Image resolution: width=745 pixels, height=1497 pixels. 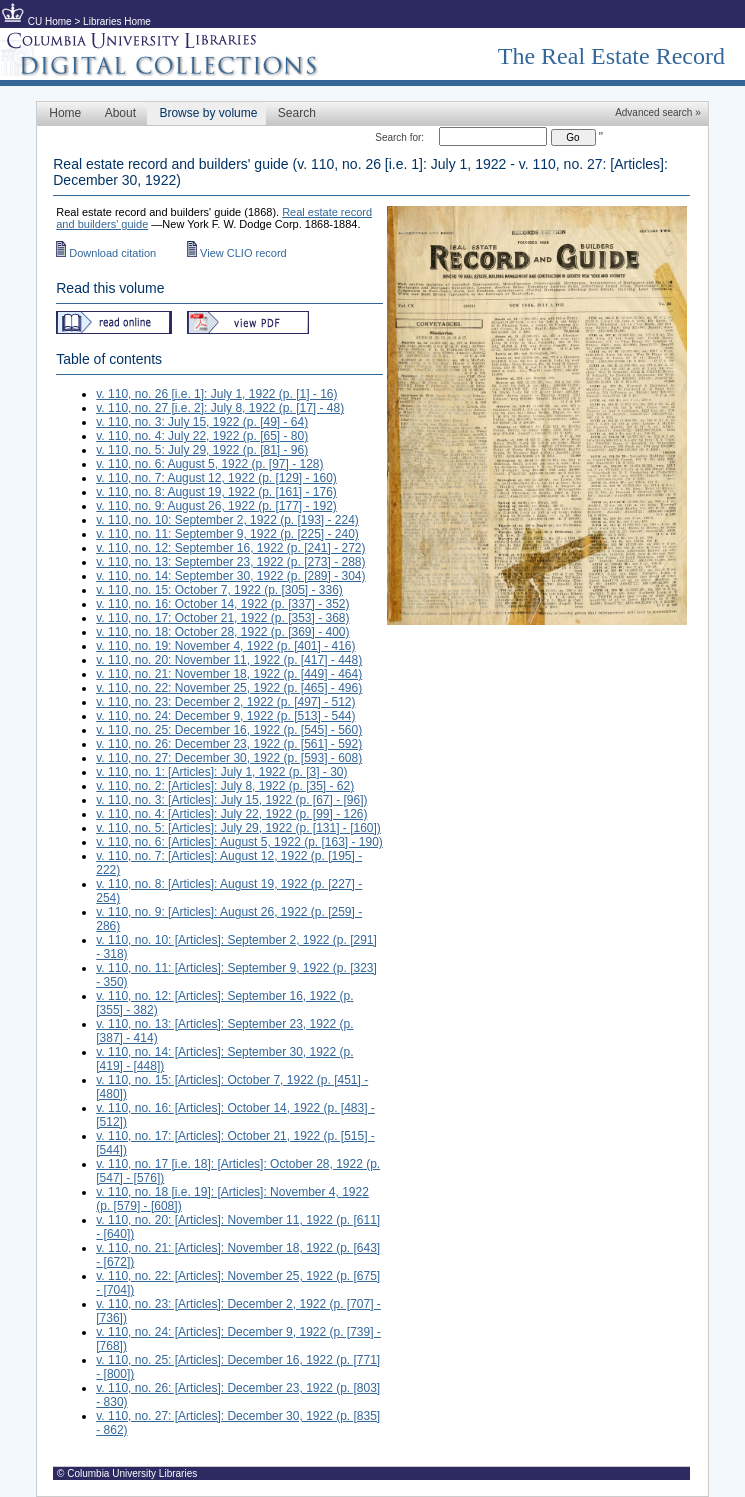 I want to click on v. 110, no. 13: September 23, 1922 (p. [273] - 288), so click(x=230, y=562).